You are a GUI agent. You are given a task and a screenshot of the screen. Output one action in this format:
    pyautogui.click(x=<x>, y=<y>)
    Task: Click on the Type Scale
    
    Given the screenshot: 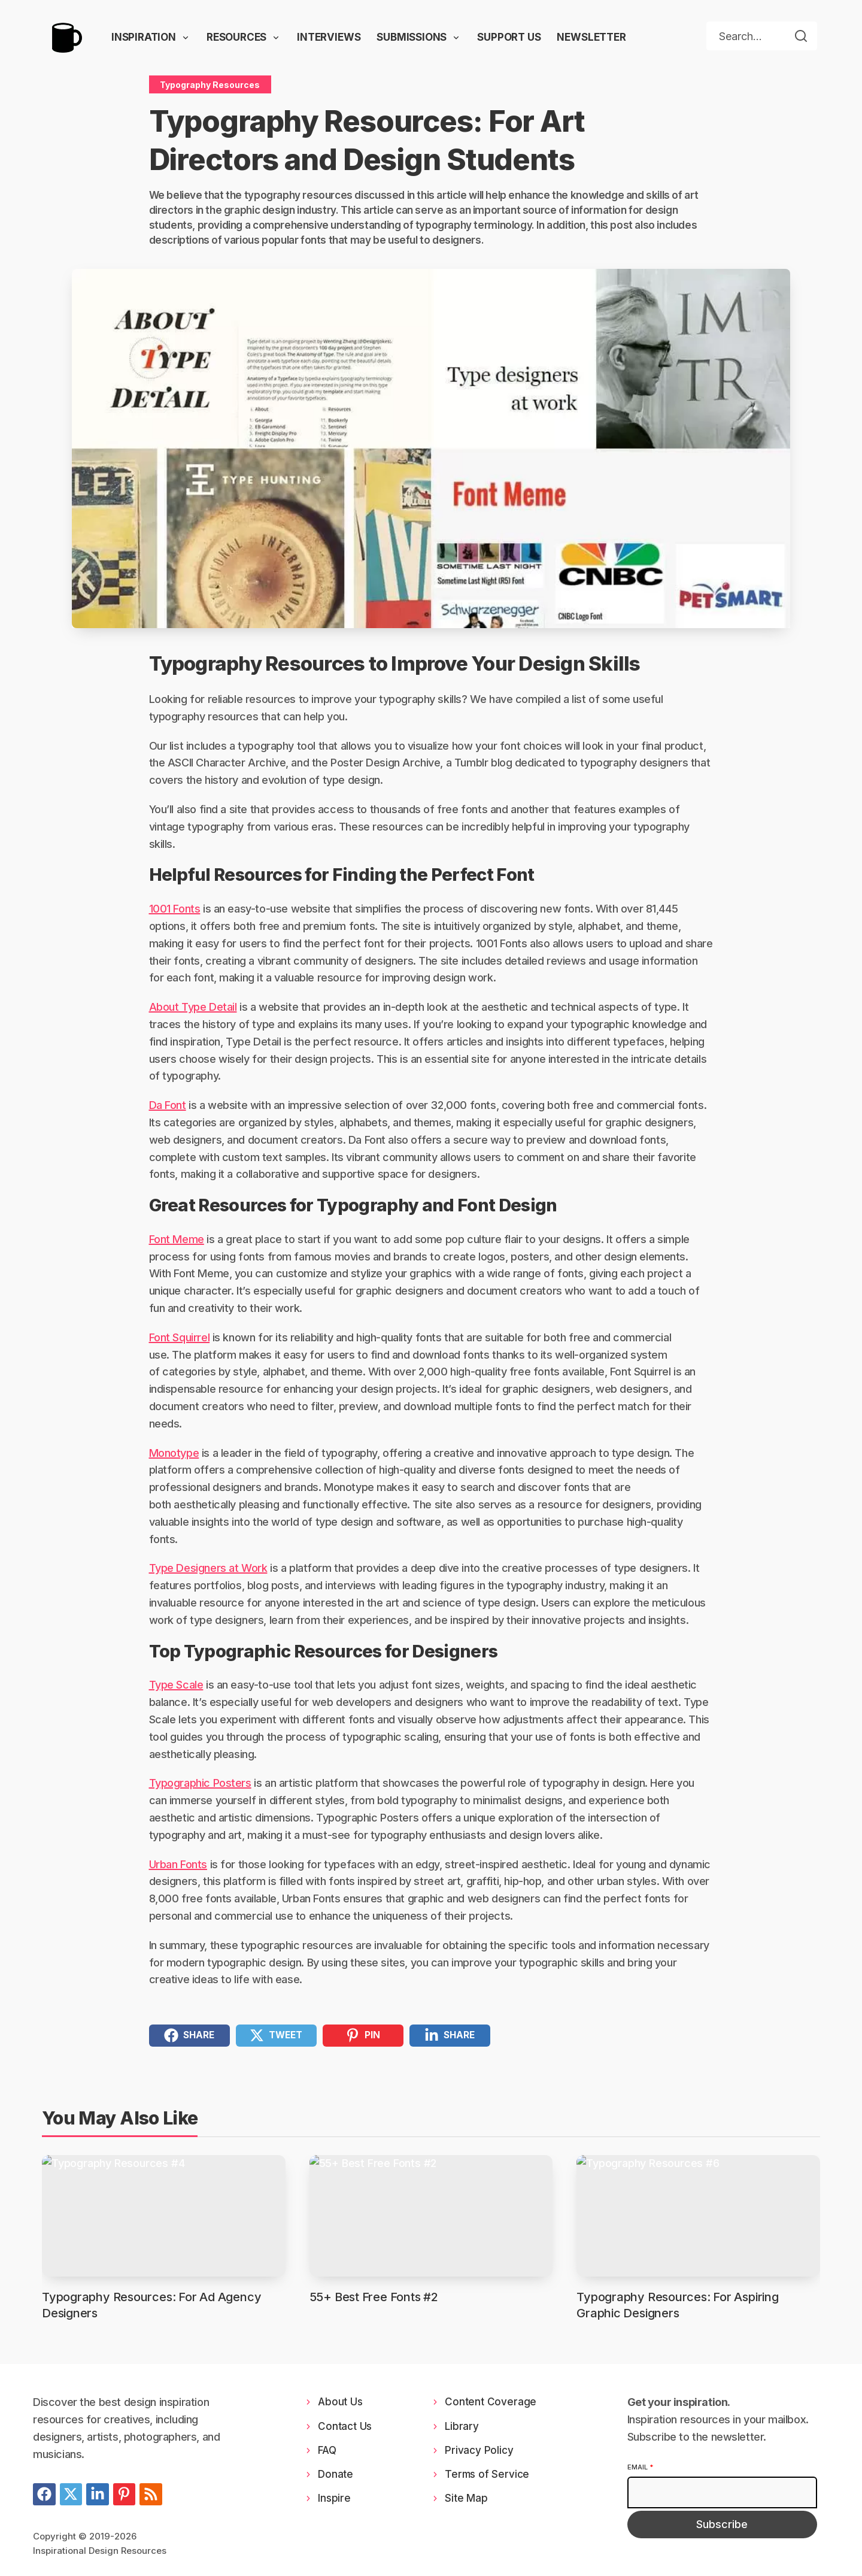 What is the action you would take?
    pyautogui.click(x=176, y=1684)
    